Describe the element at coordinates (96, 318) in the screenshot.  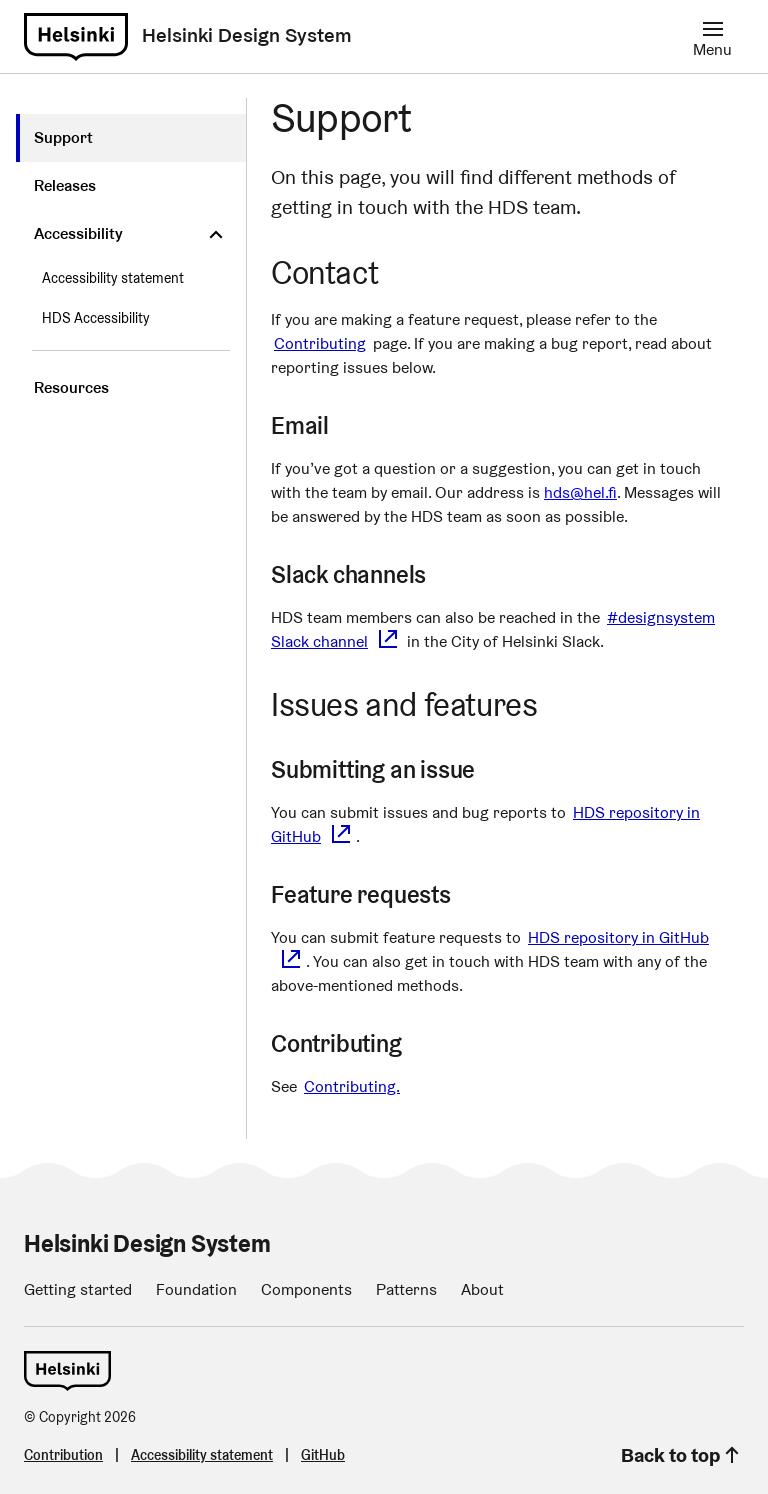
I see `HDS Accessibility` at that location.